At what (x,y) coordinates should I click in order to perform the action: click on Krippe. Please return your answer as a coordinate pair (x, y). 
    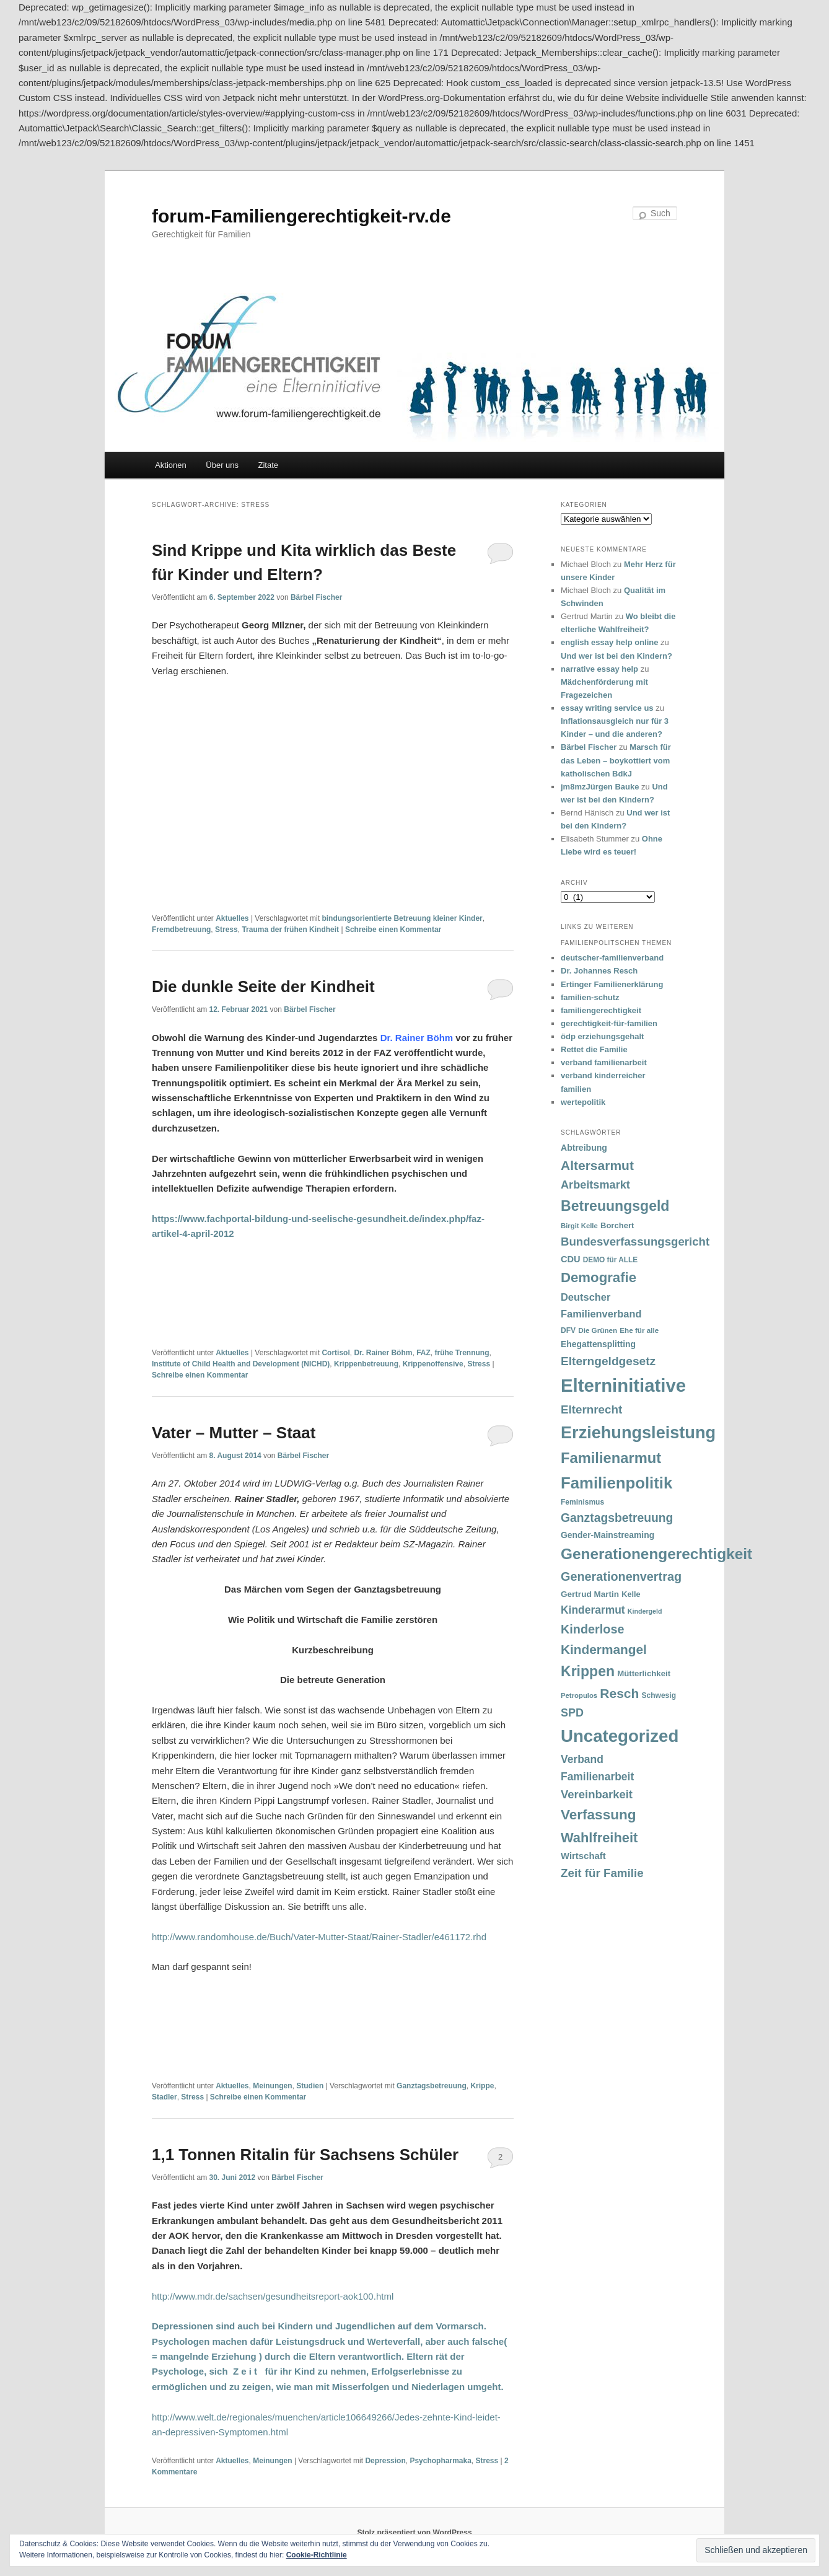
    Looking at the image, I should click on (482, 2085).